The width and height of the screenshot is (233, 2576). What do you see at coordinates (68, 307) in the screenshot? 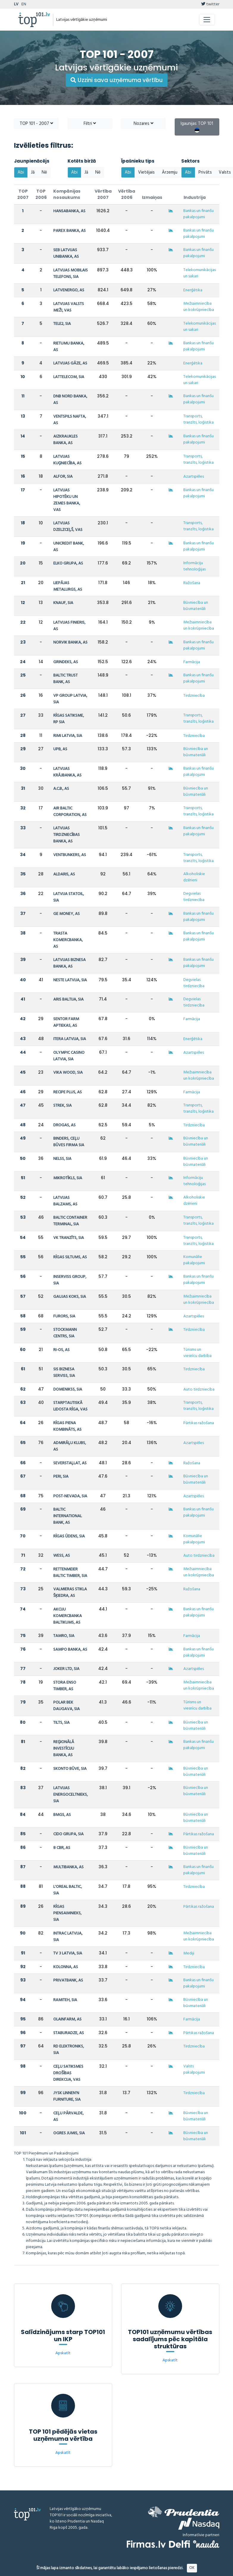
I see `LATVIJAS VALSTS MEŽI, VAS` at bounding box center [68, 307].